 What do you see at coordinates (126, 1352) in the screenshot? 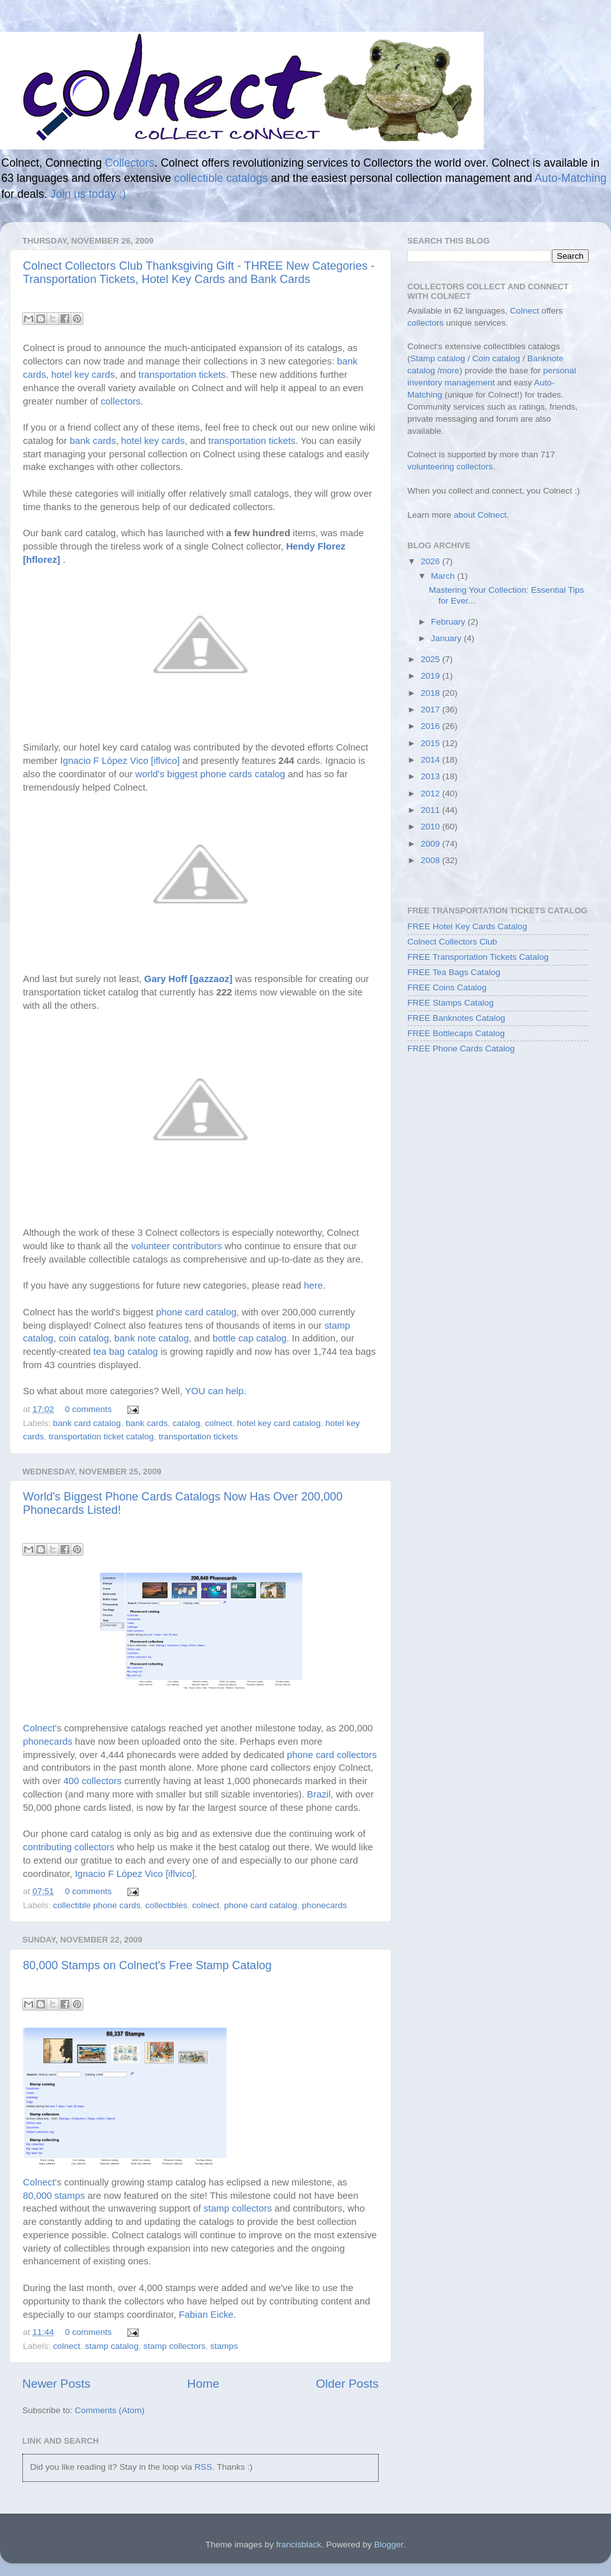
I see `tea bag catalog` at bounding box center [126, 1352].